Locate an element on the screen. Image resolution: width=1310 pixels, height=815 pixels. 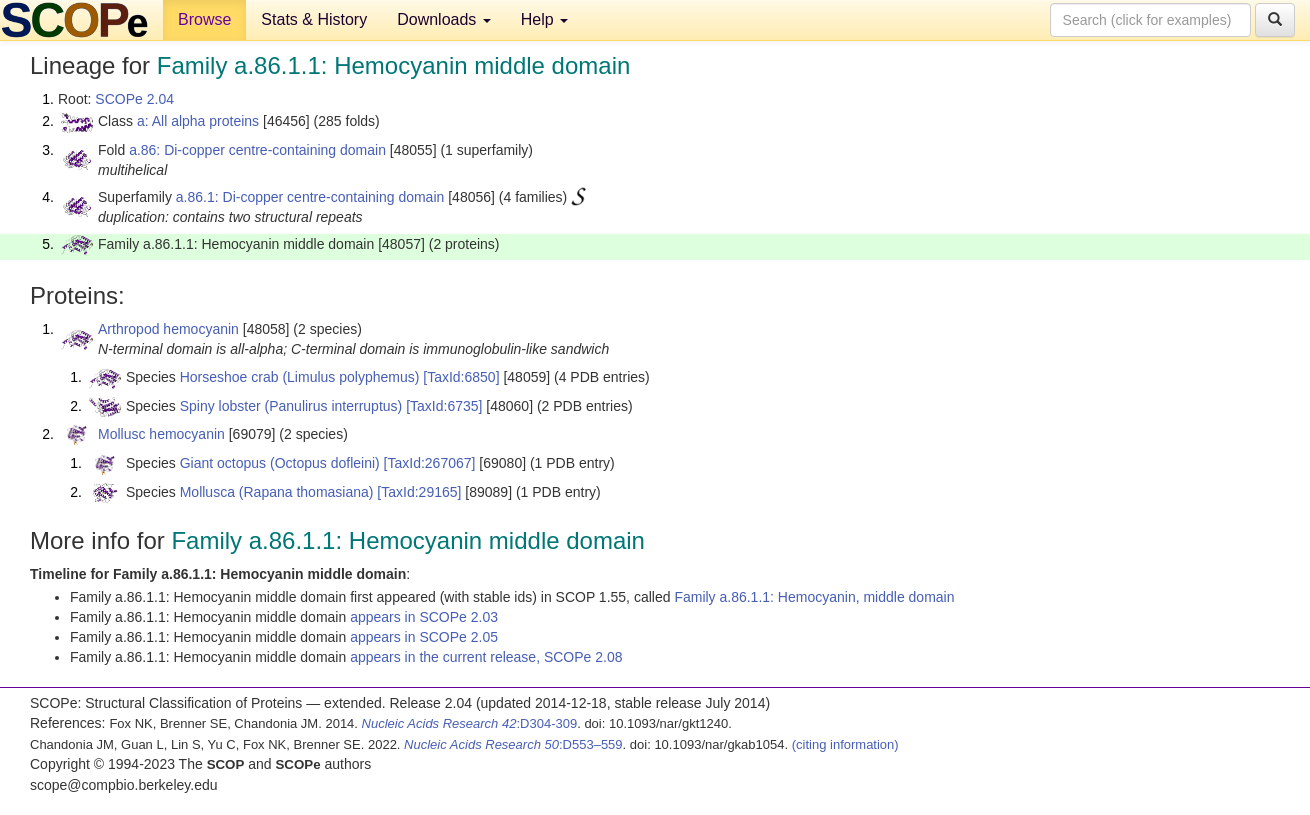
(citing information) is located at coordinates (845, 744).